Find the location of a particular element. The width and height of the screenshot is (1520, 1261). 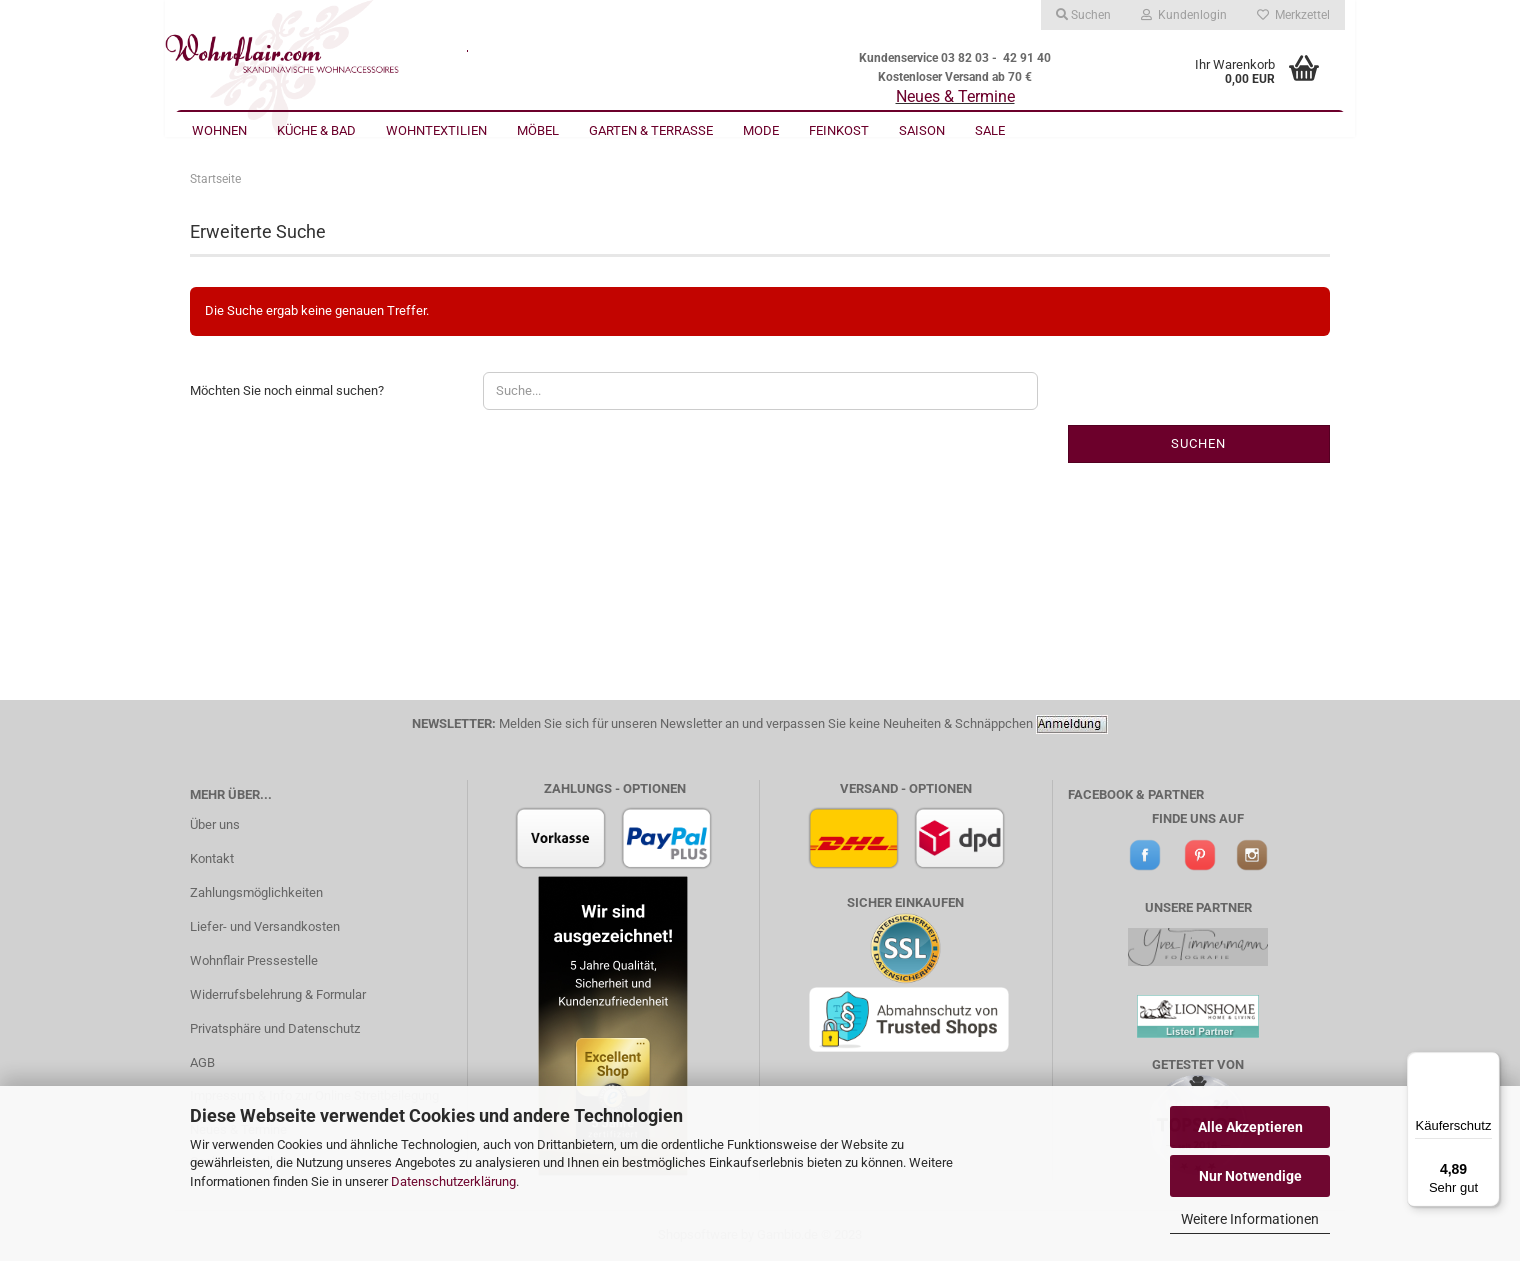

Nur Notwendige is located at coordinates (1250, 1176).